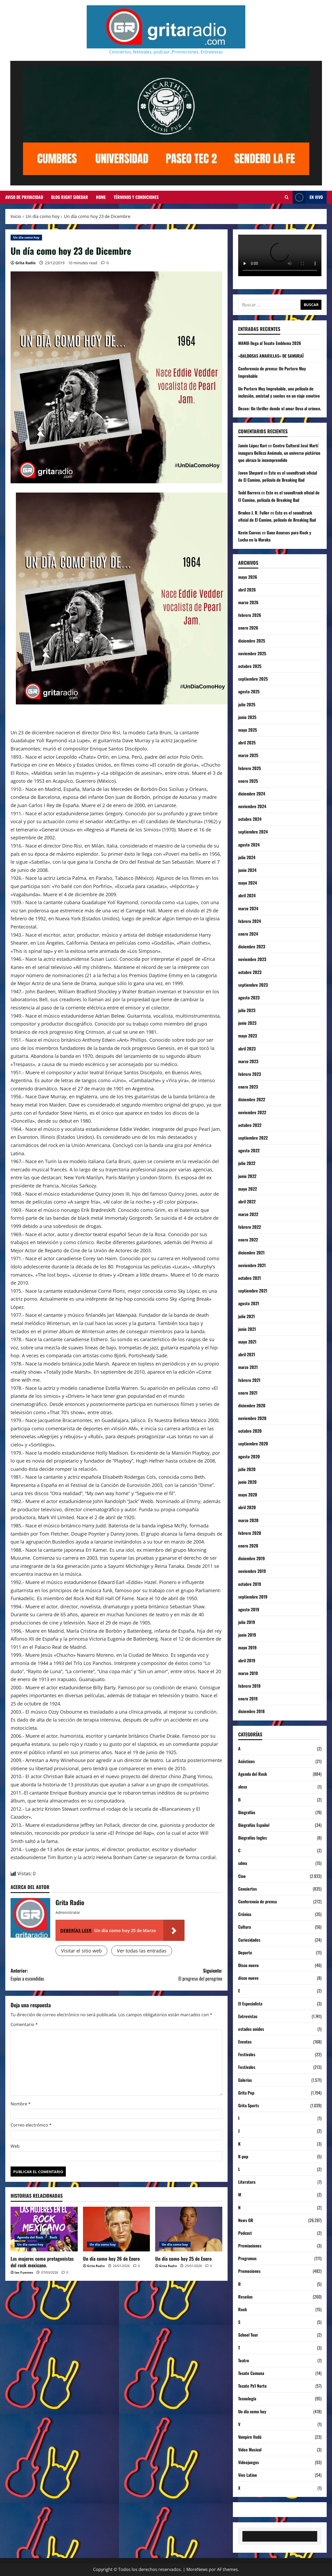 The image size is (332, 2576). Describe the element at coordinates (248, 781) in the screenshot. I see `enero 2025` at that location.